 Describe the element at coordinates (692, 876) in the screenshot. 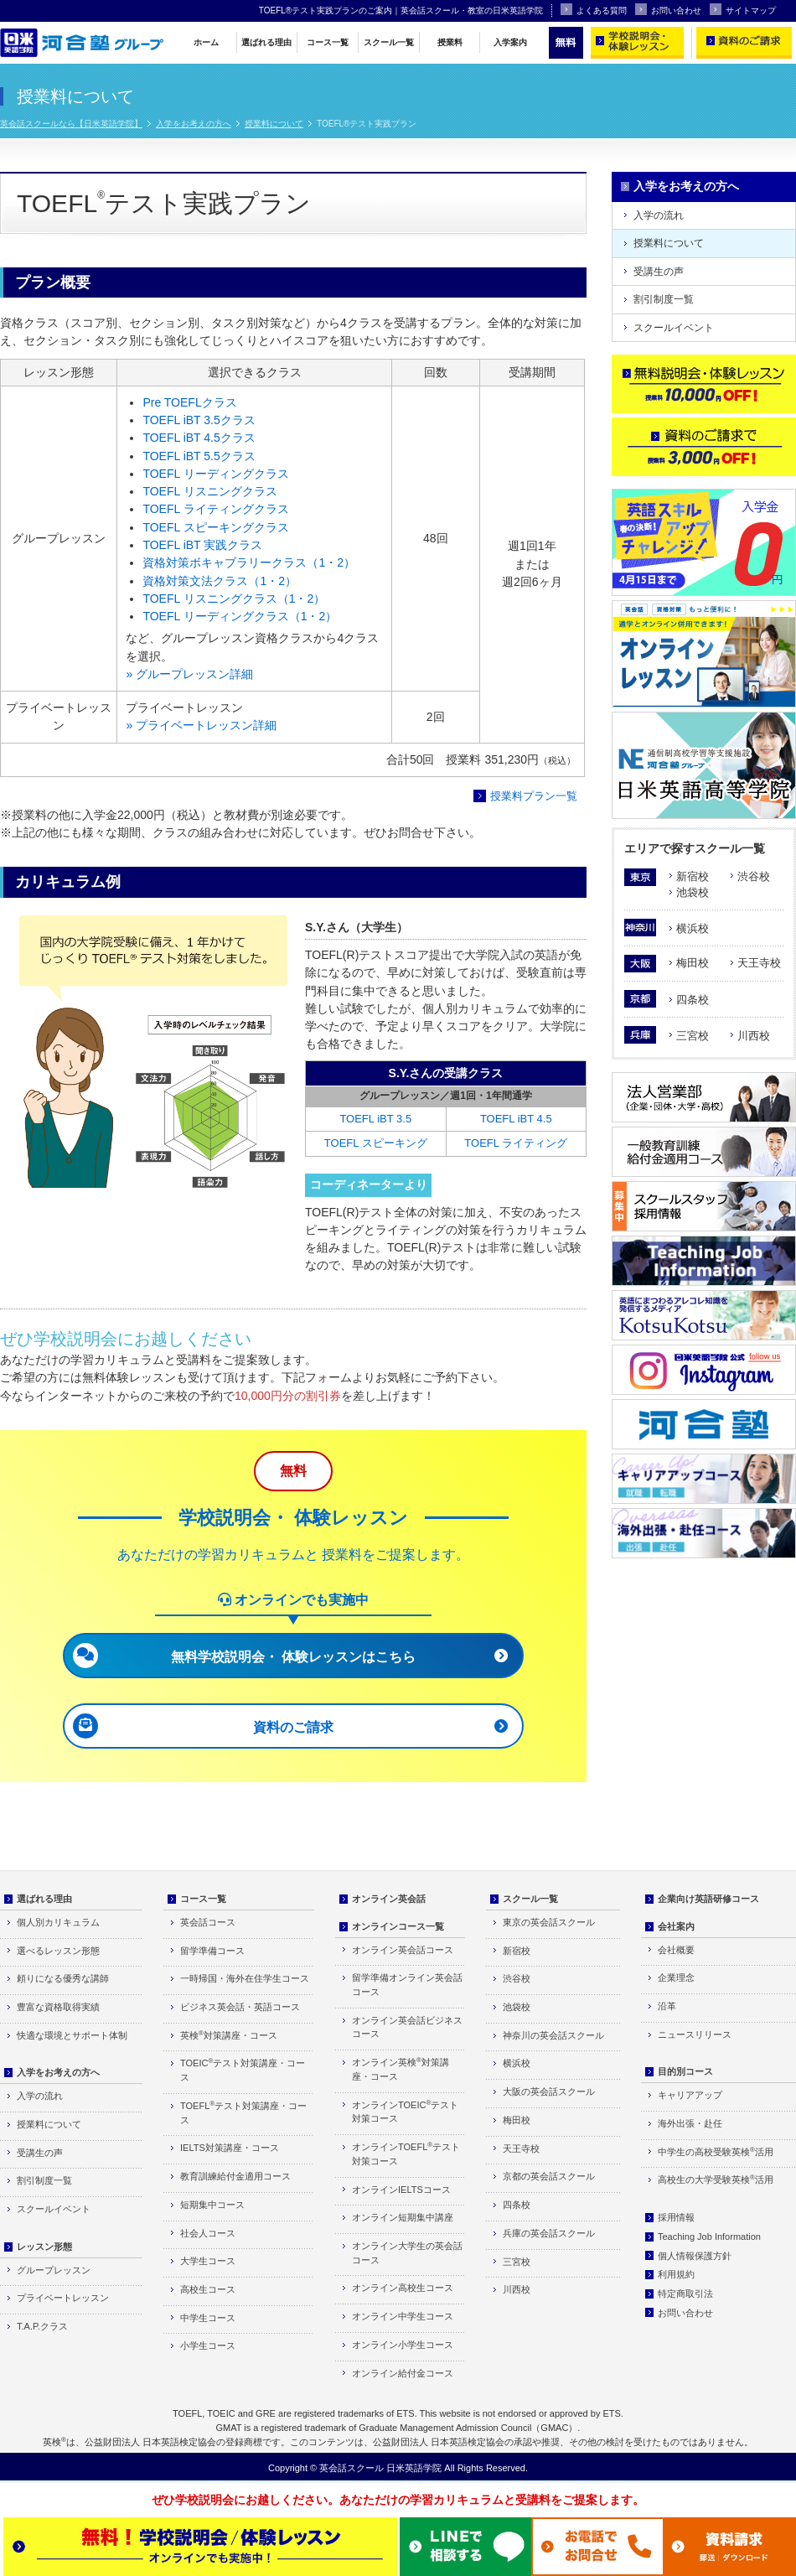

I see `新宿校` at that location.